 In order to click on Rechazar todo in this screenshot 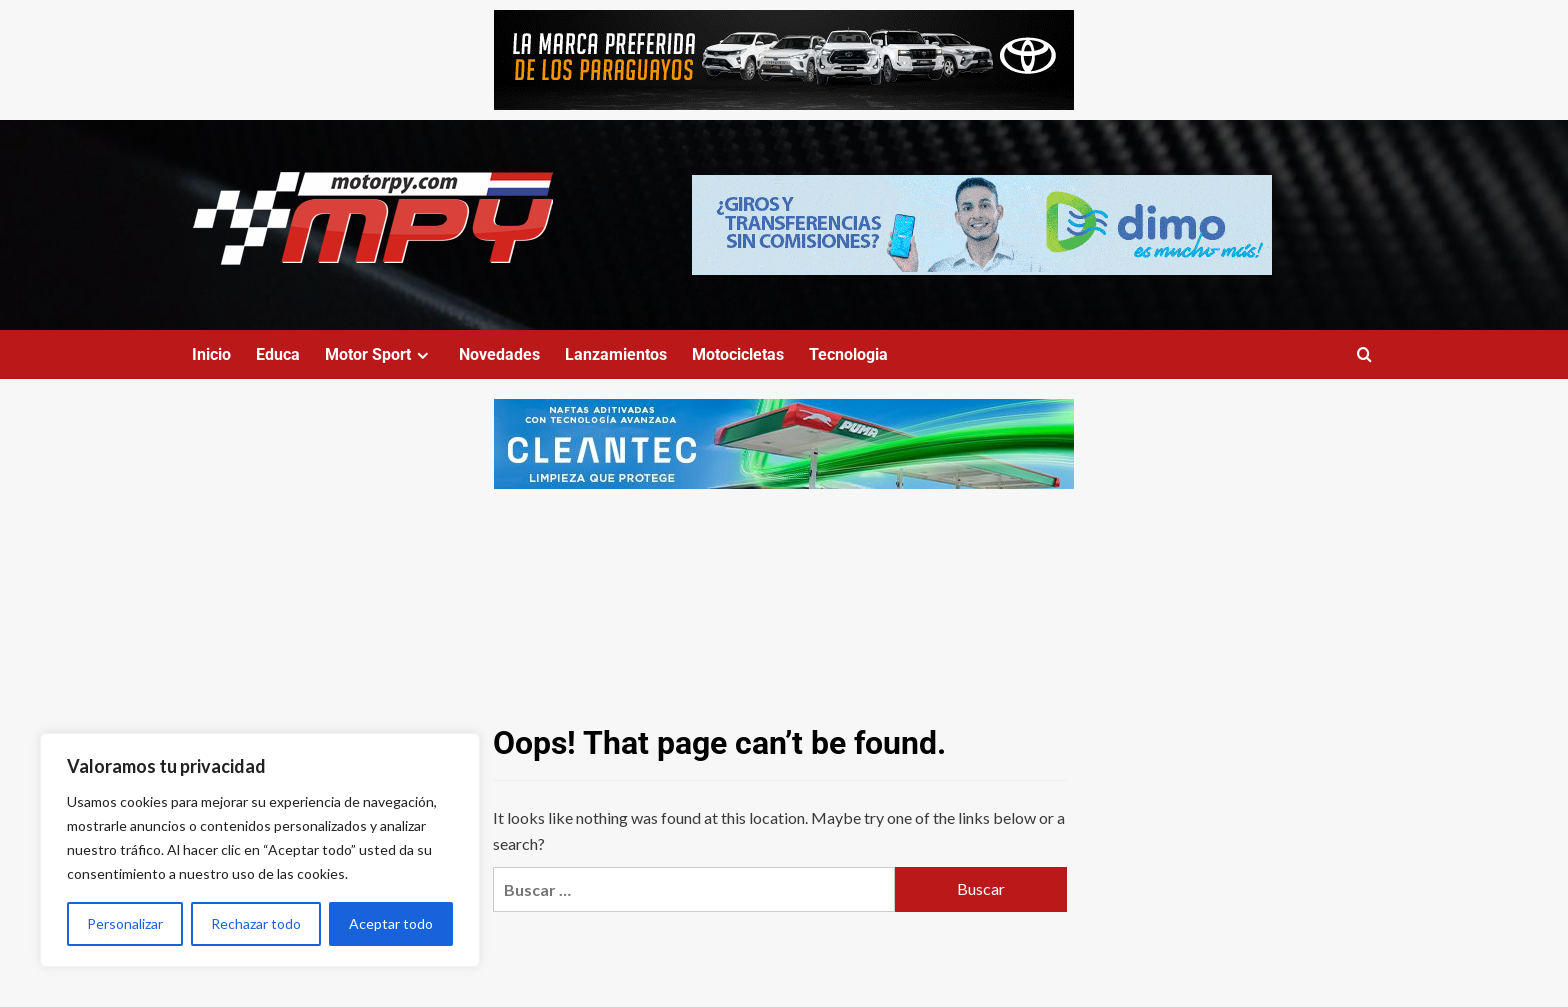, I will do `click(256, 923)`.